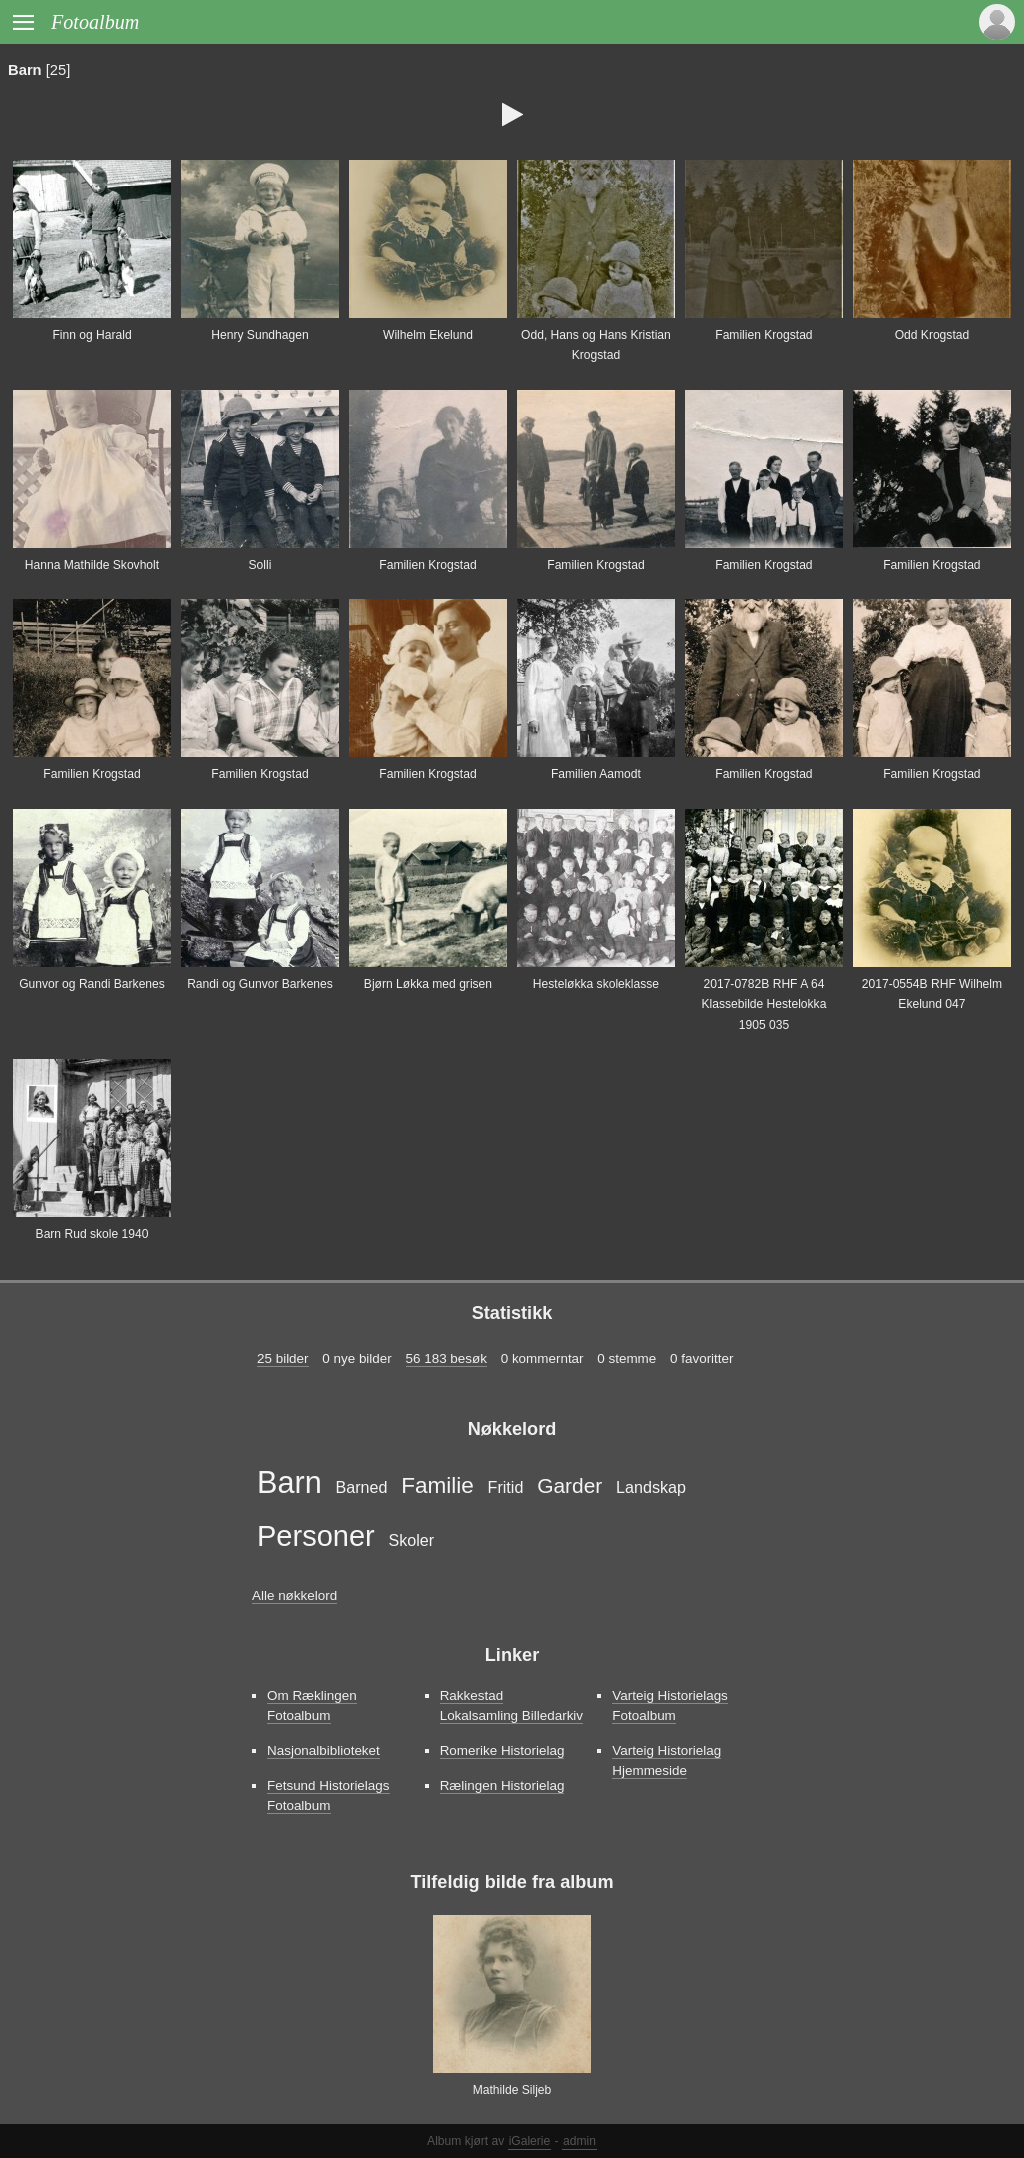  I want to click on Solli, so click(260, 565).